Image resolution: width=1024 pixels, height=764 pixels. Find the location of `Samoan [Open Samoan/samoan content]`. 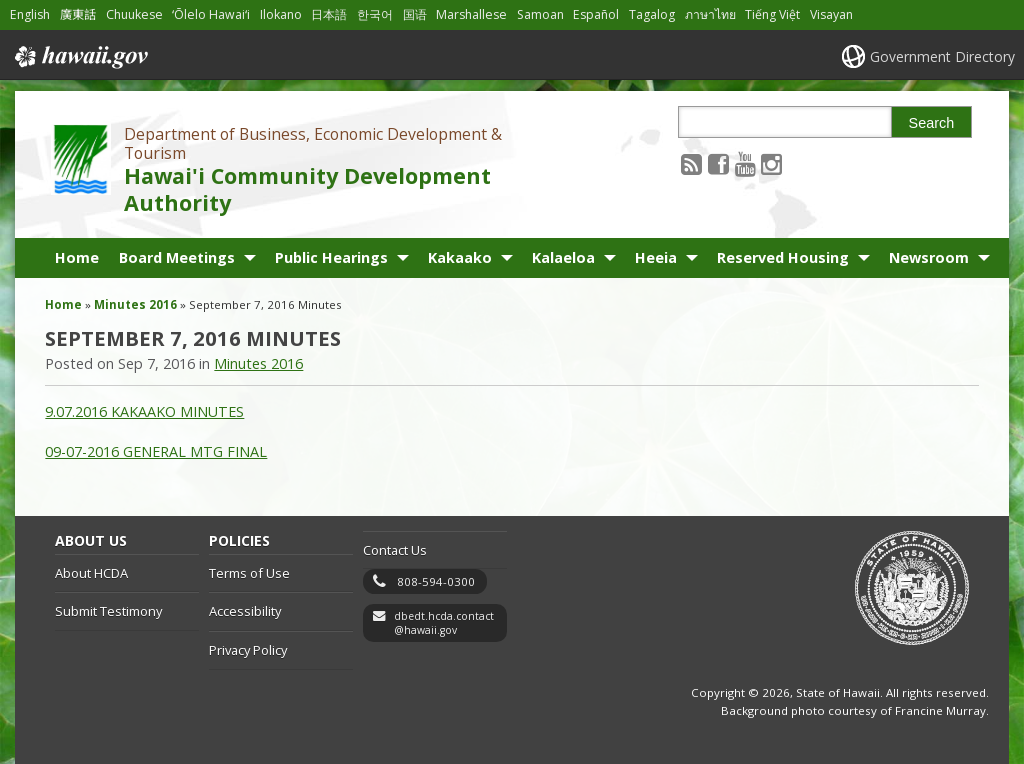

Samoan [Open Samoan/samoan content] is located at coordinates (540, 14).